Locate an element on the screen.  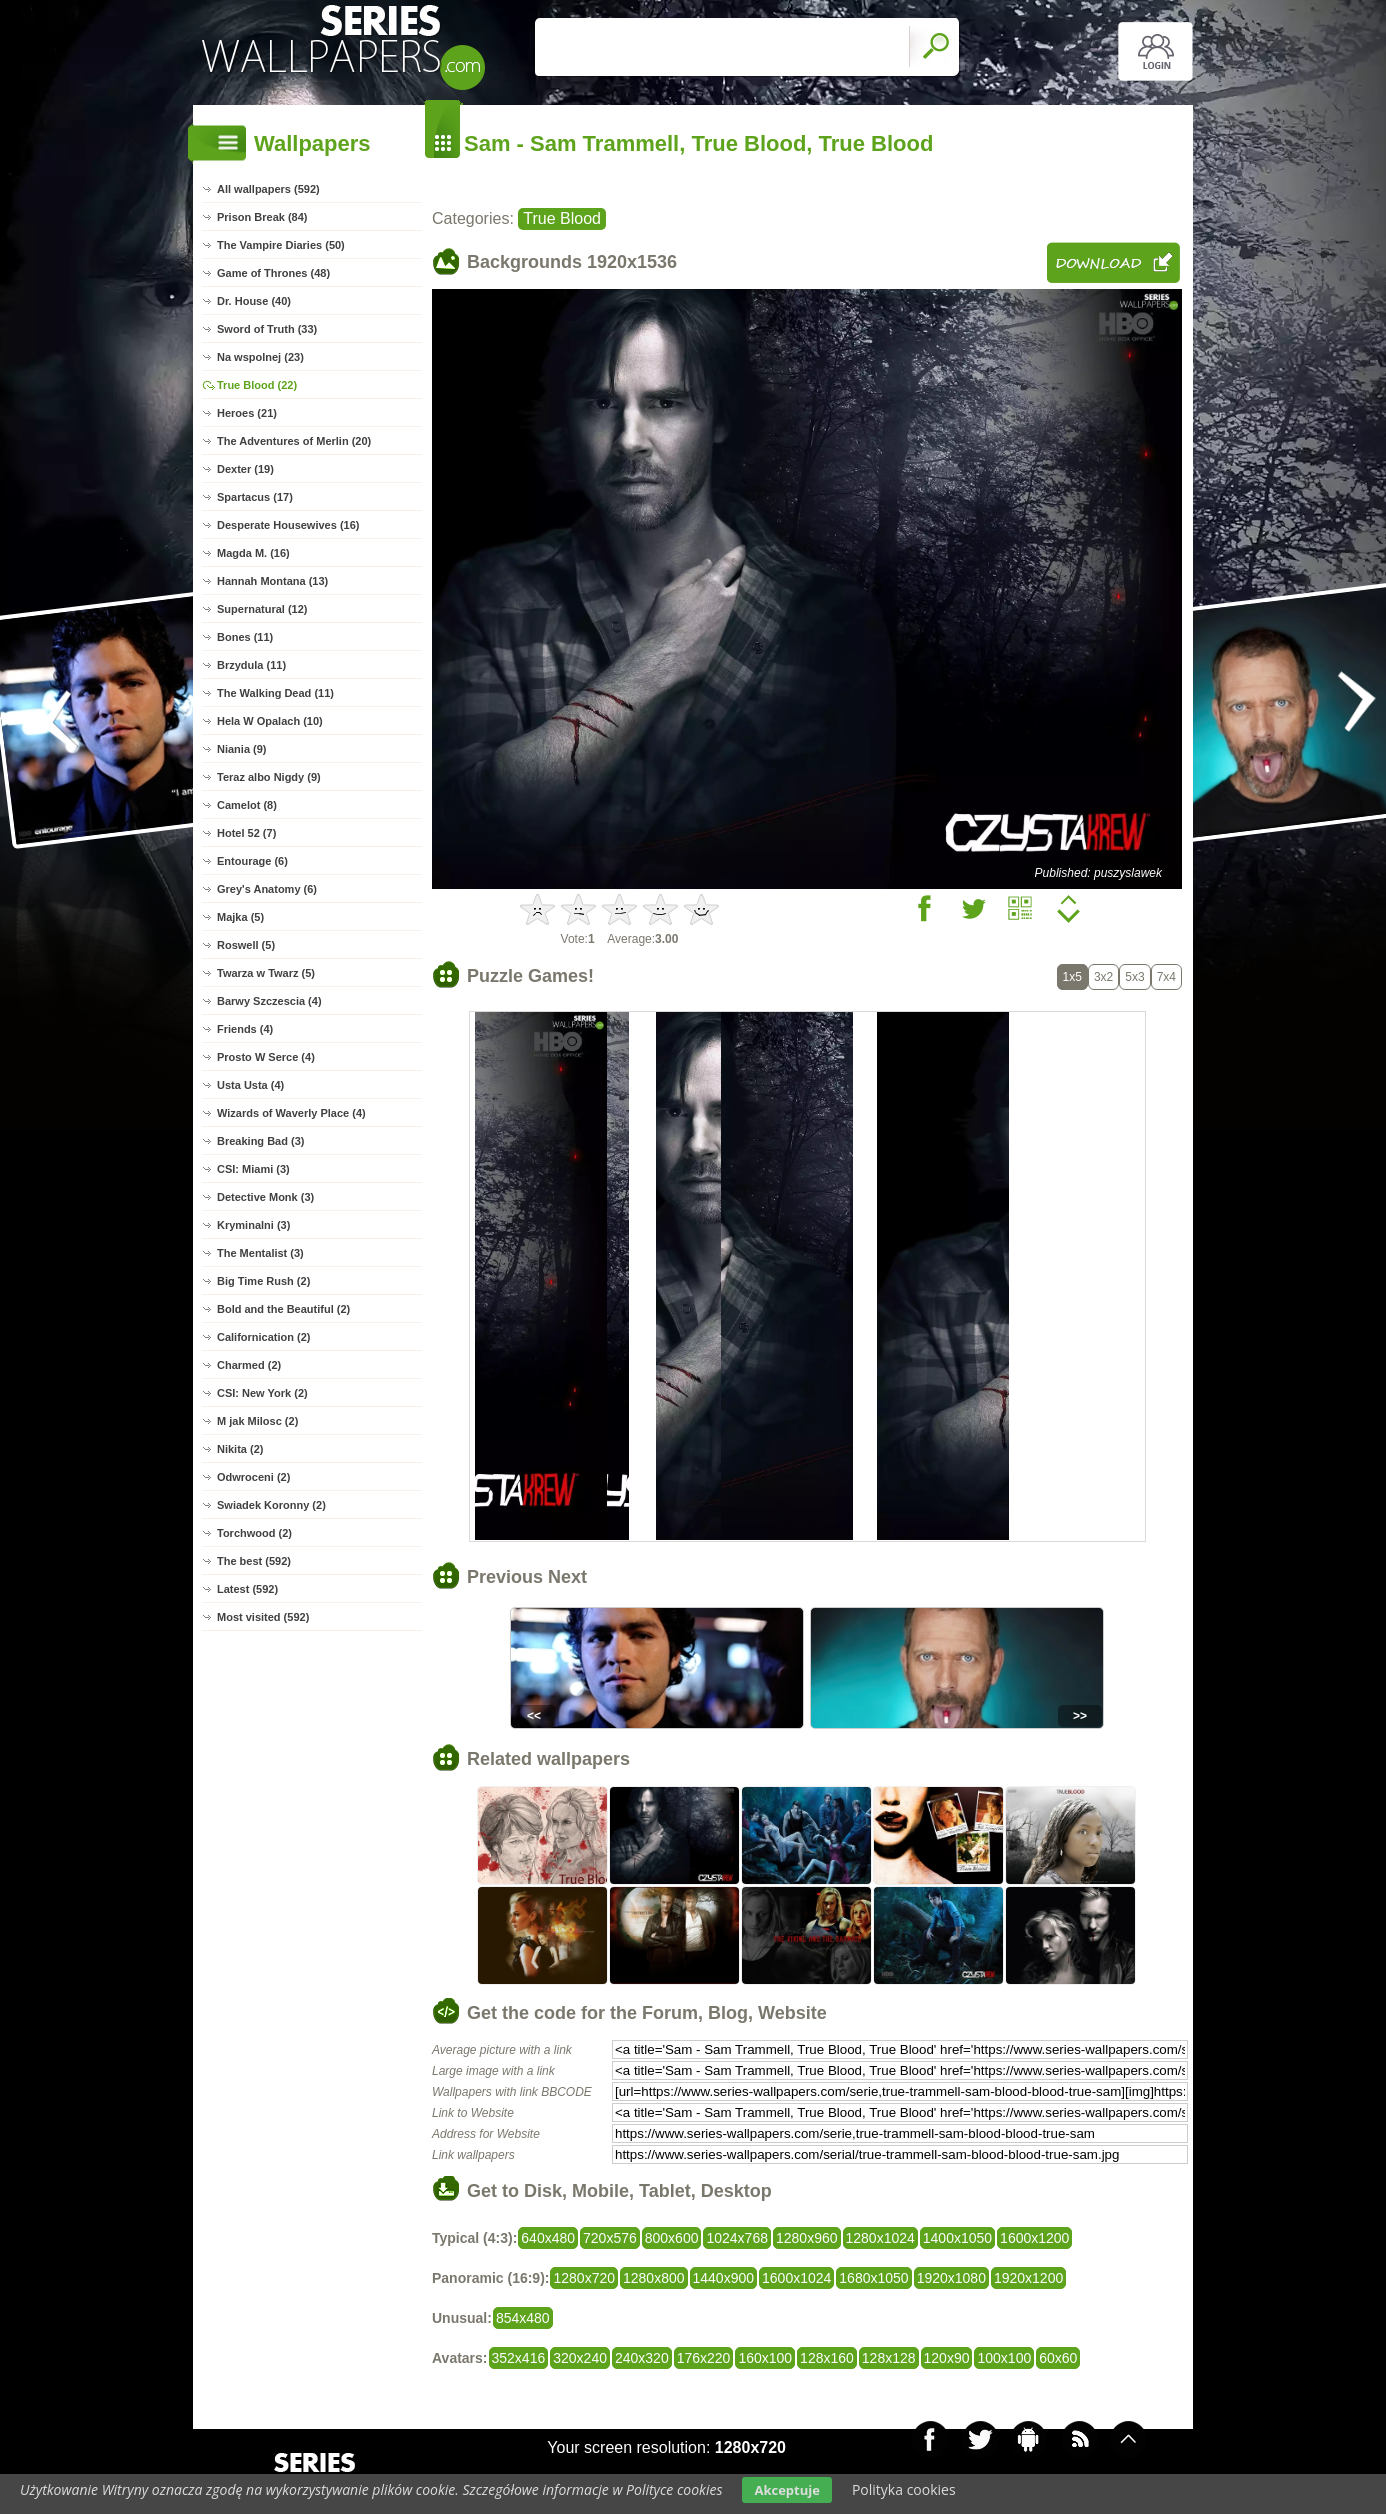
320x240 is located at coordinates (580, 2358).